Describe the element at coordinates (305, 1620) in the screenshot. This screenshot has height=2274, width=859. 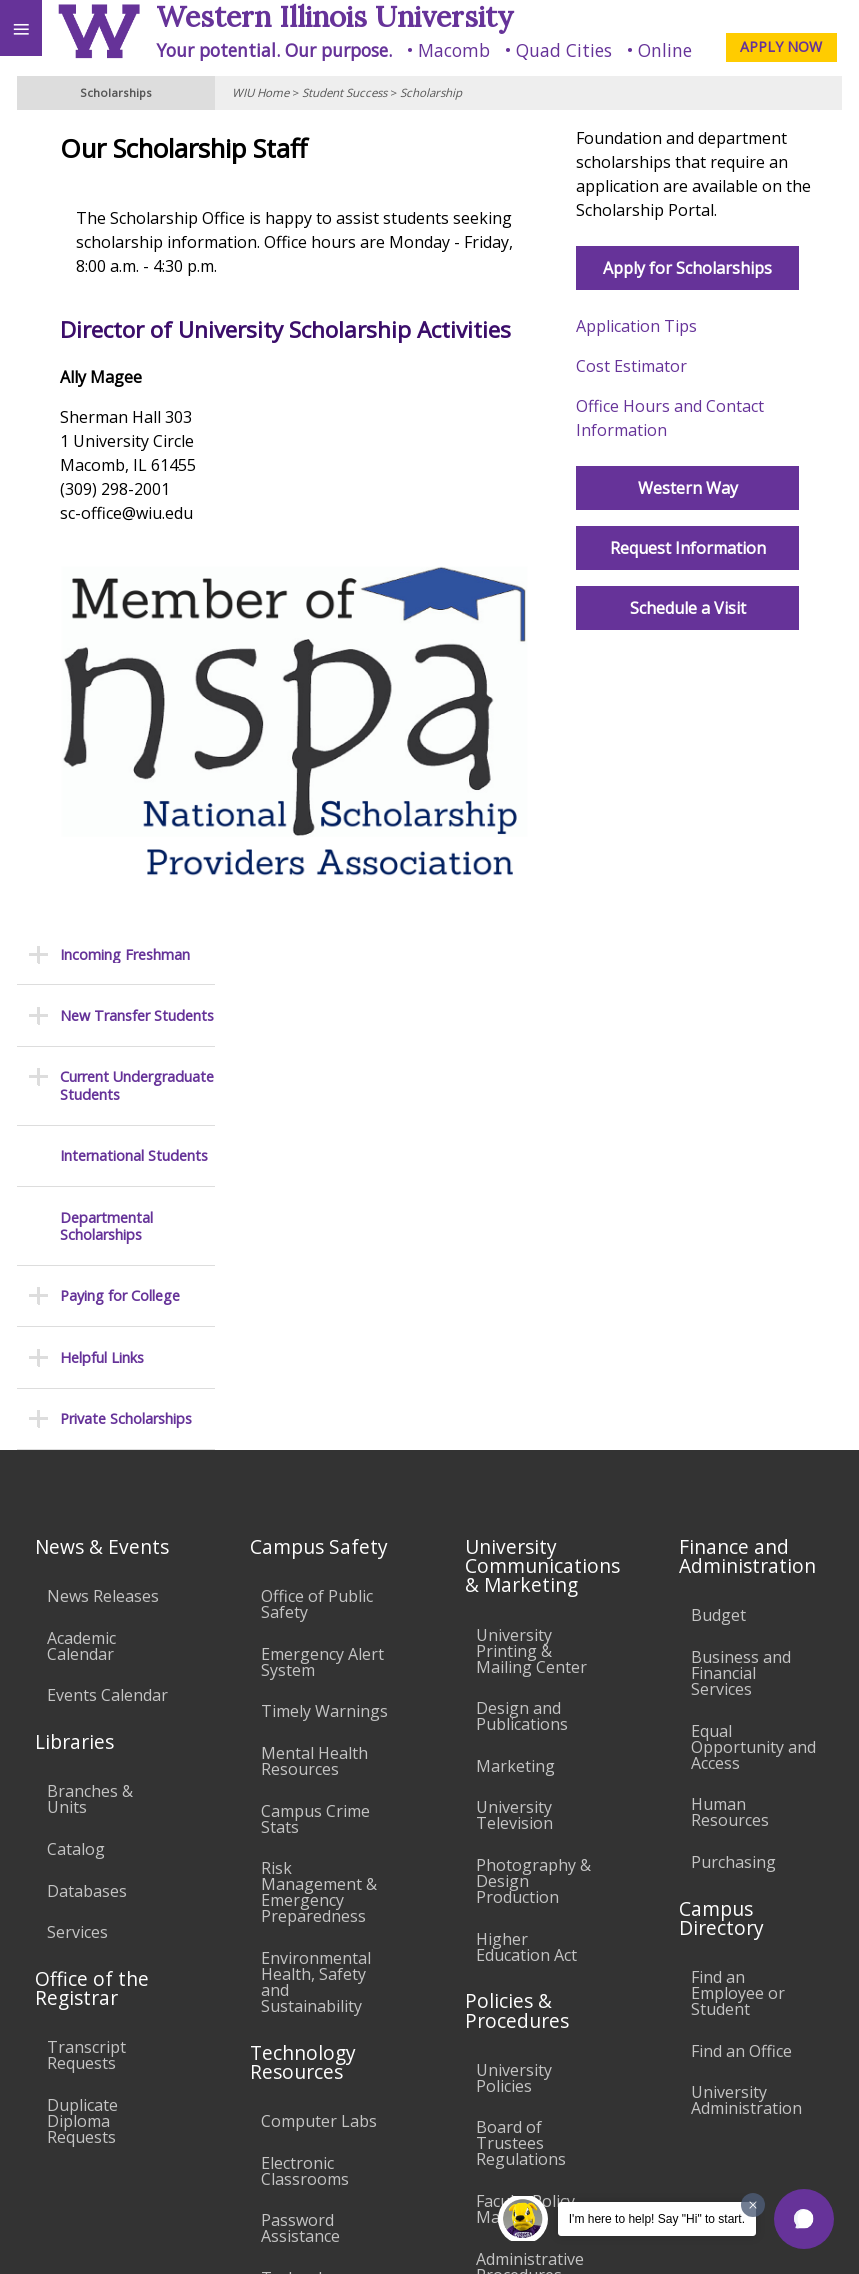
I see `Electronic Classrooms` at that location.